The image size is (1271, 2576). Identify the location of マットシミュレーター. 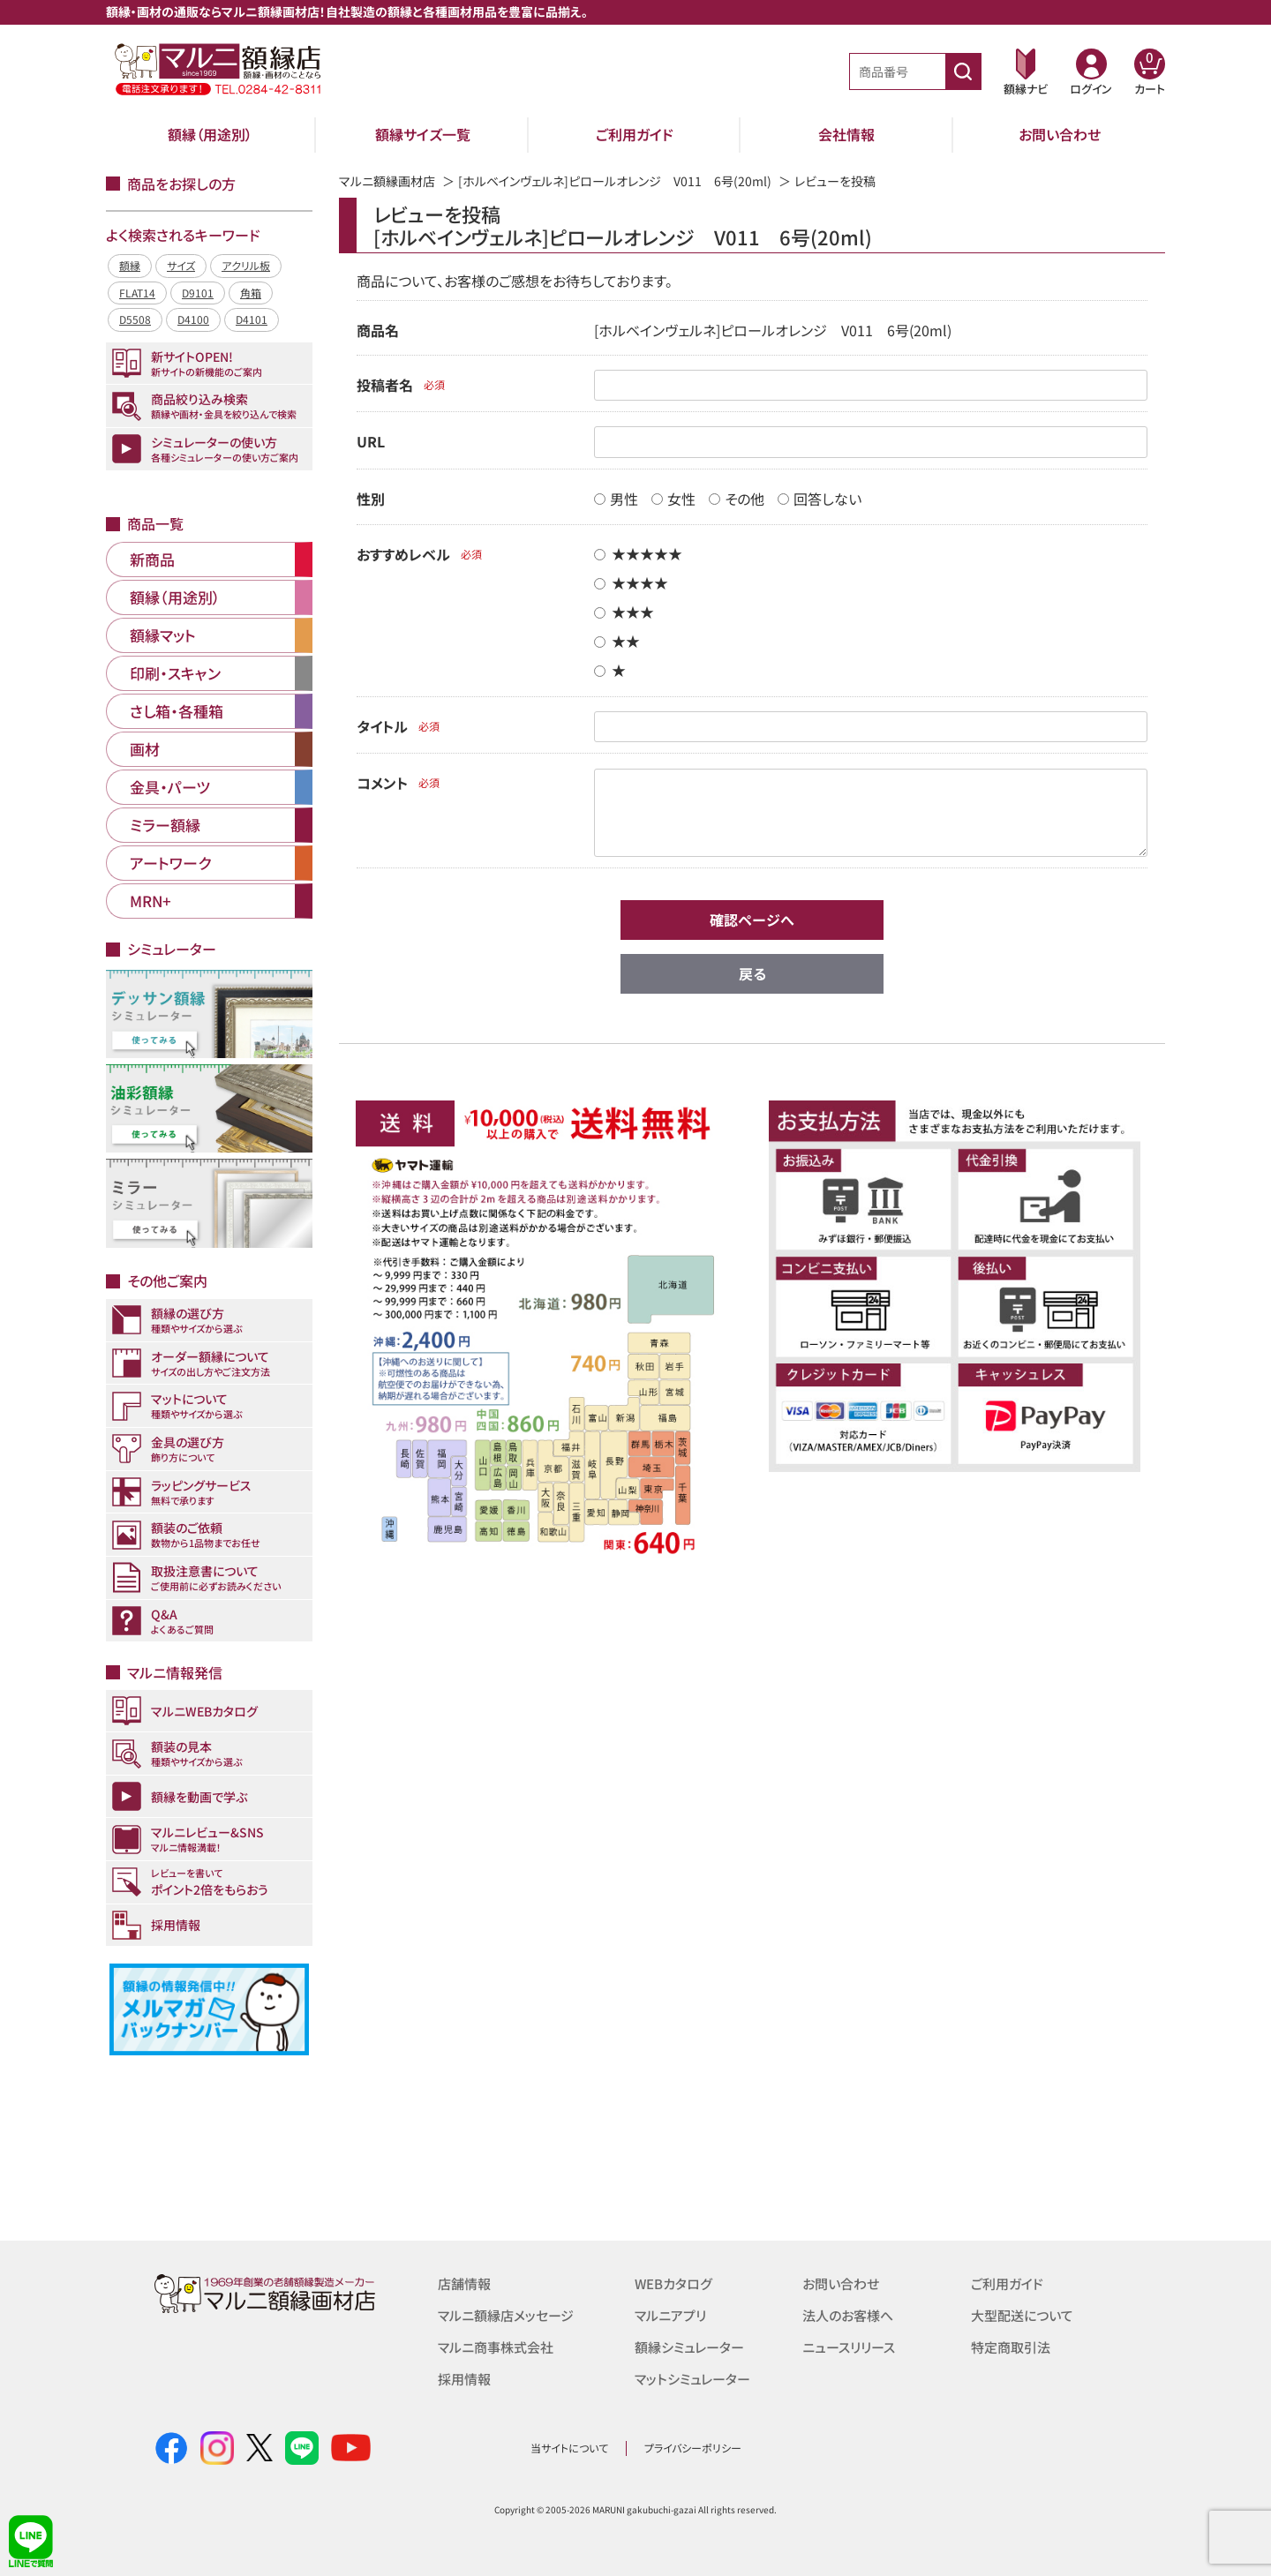
(692, 2378).